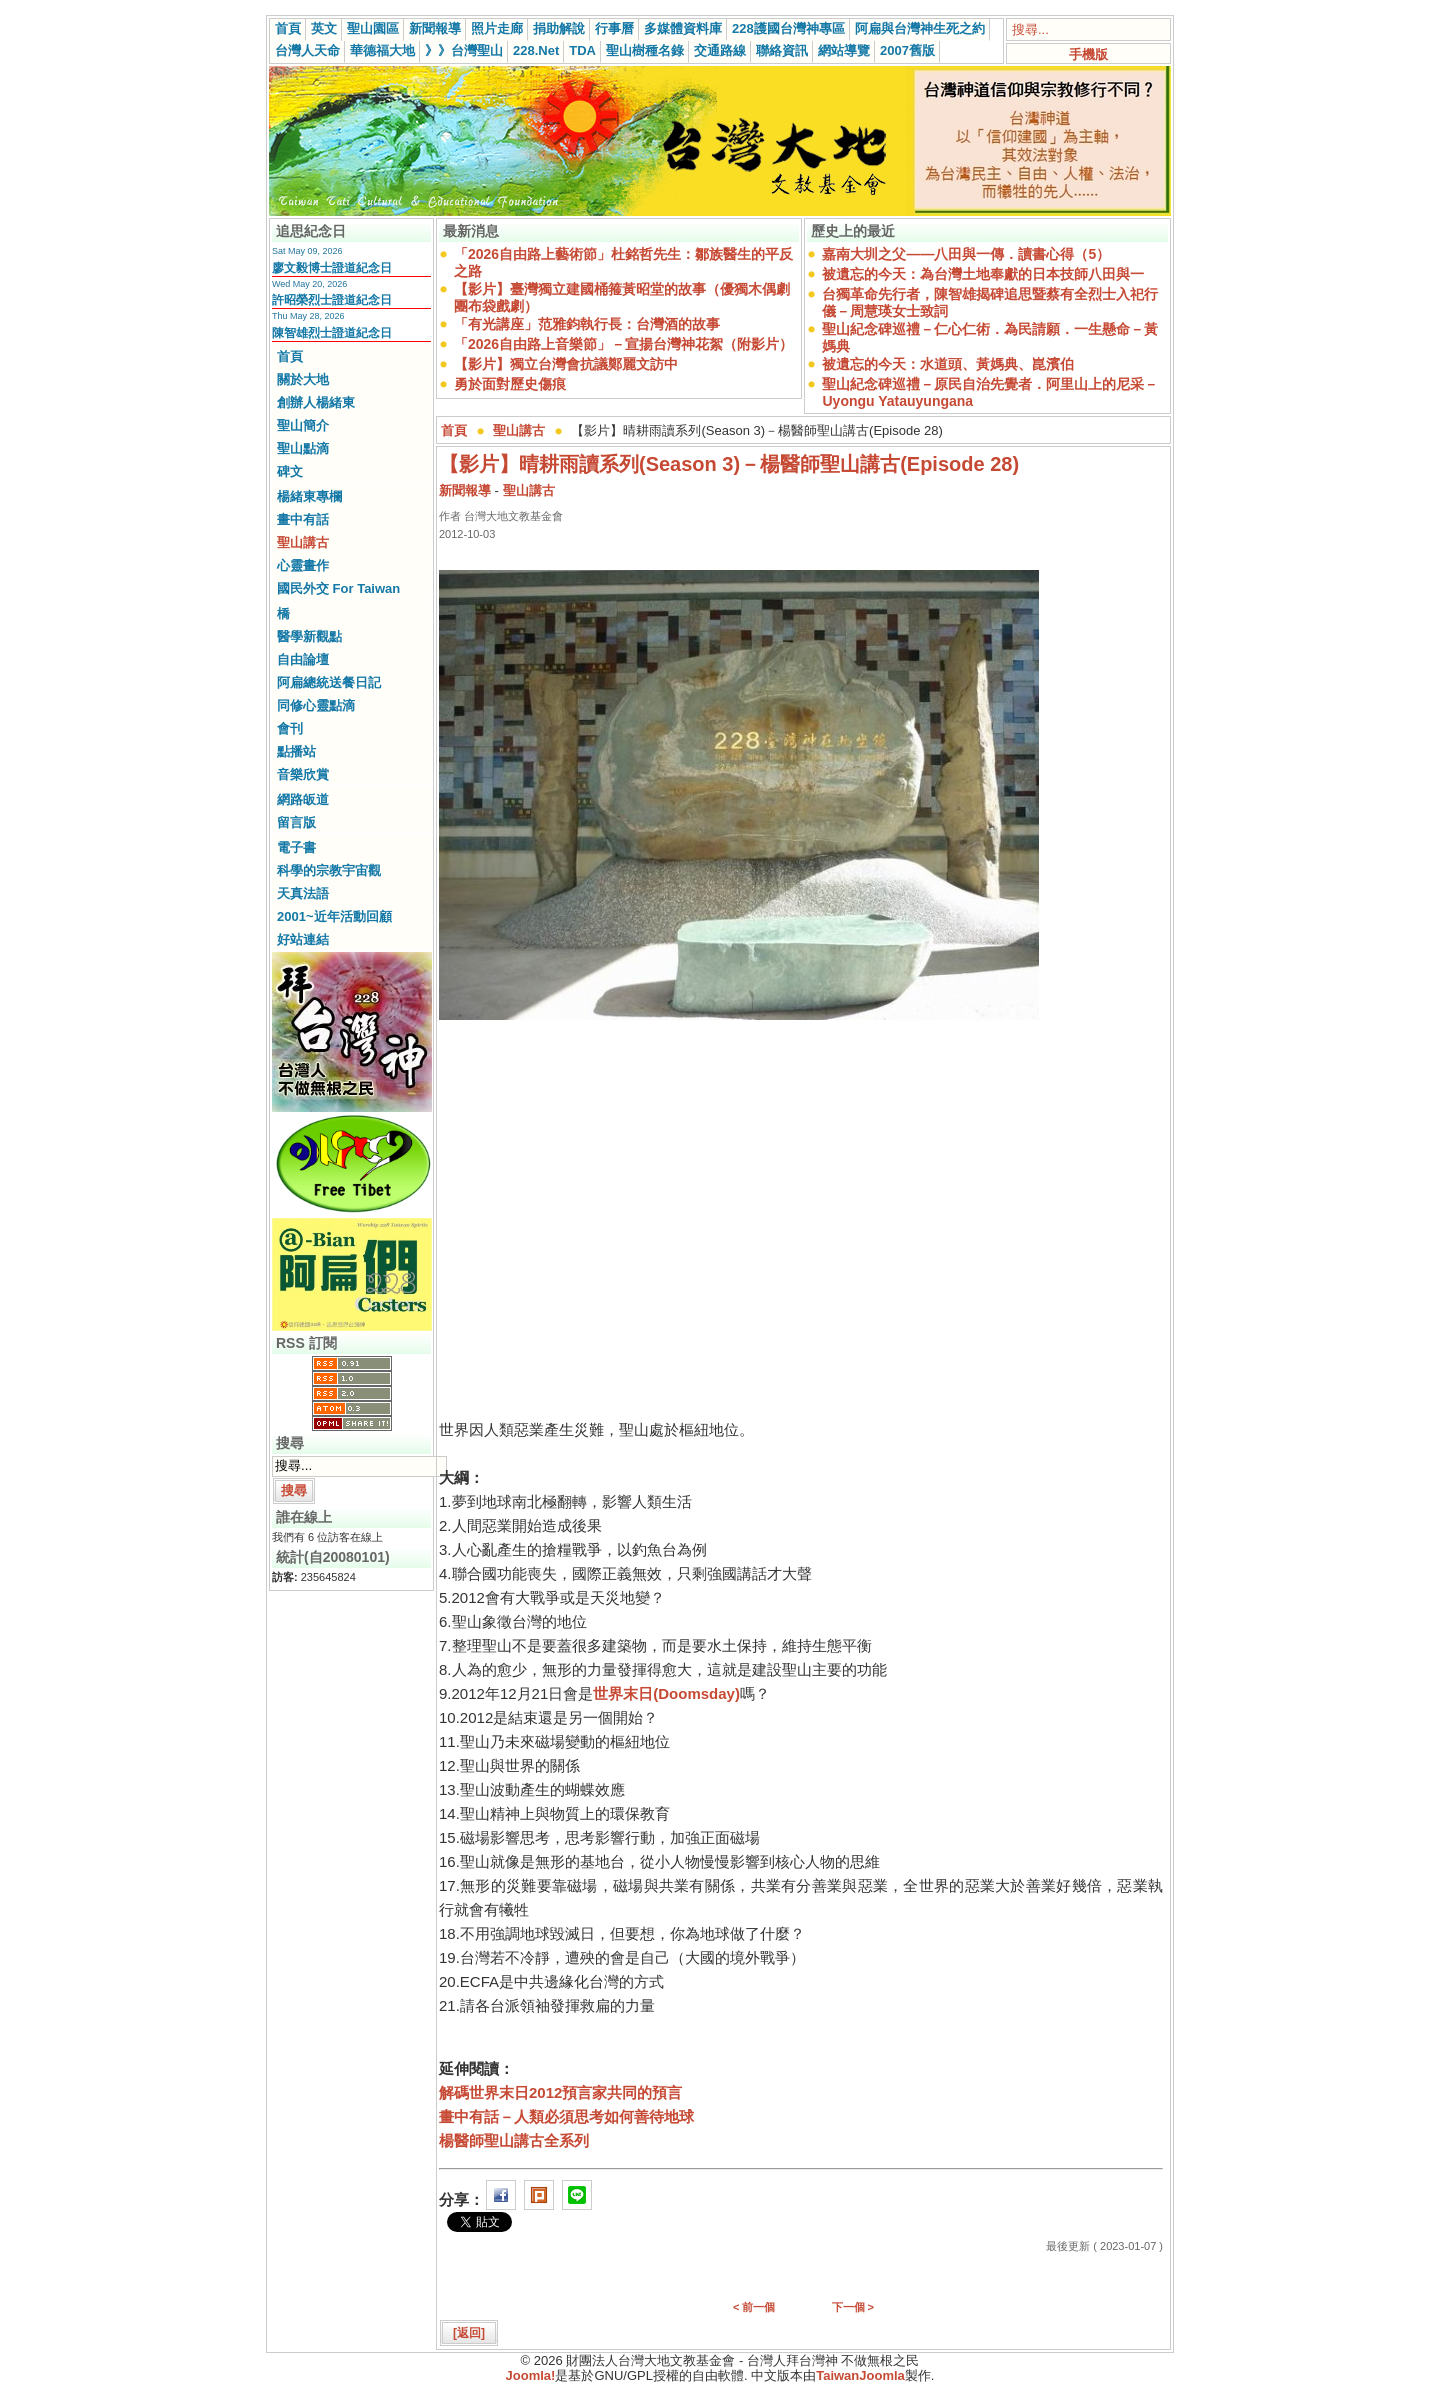  I want to click on 許昭榮烈士證道紀念日, so click(332, 300).